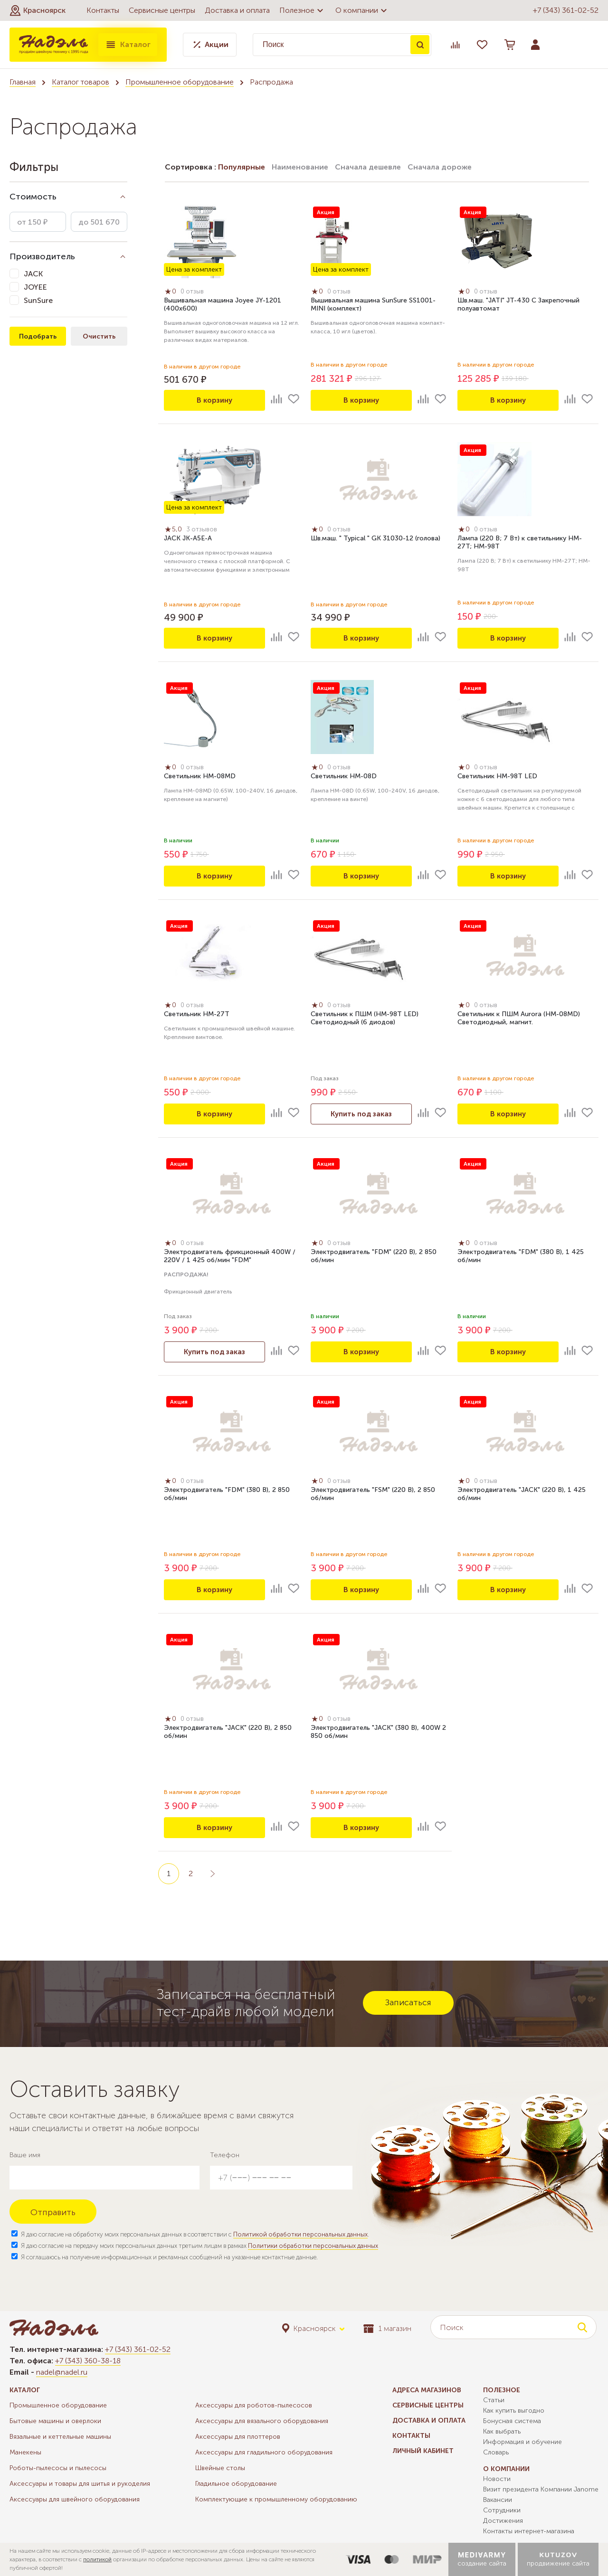 This screenshot has height=2576, width=608. Describe the element at coordinates (194, 293) in the screenshot. I see `0 отзыв` at that location.